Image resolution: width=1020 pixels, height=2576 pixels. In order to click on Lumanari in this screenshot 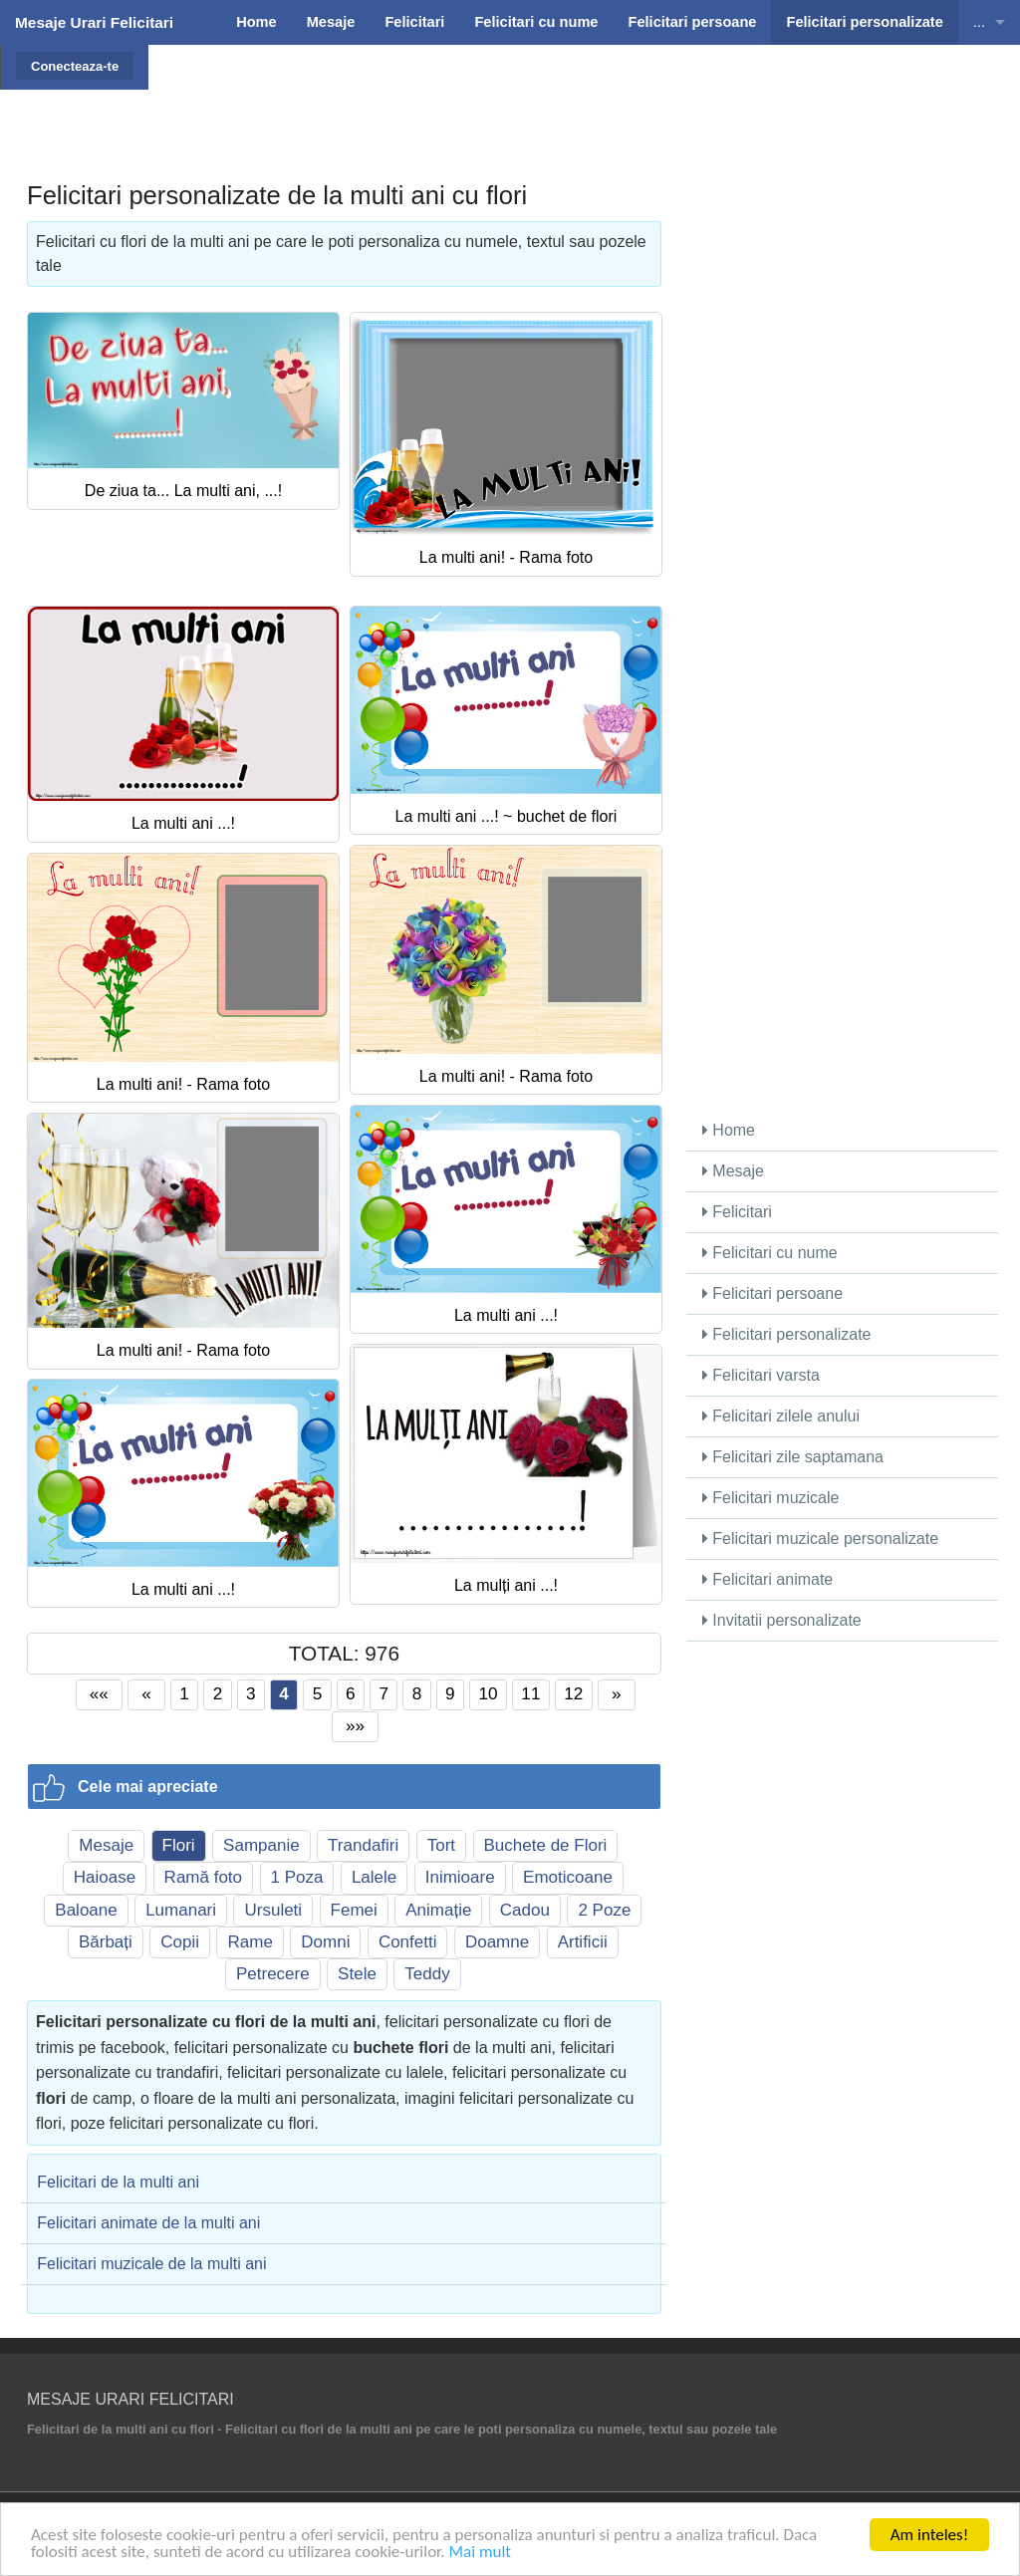, I will do `click(180, 1910)`.